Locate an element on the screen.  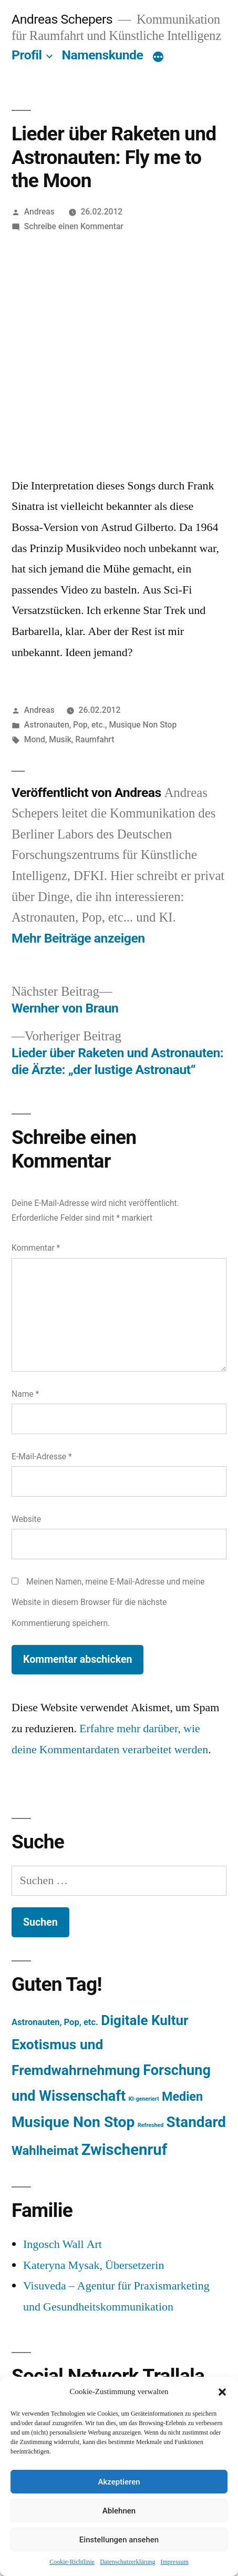
Astronauten, Pop, etc. [Astronauten, Pop, etc. (11 Einträge)] is located at coordinates (55, 2022).